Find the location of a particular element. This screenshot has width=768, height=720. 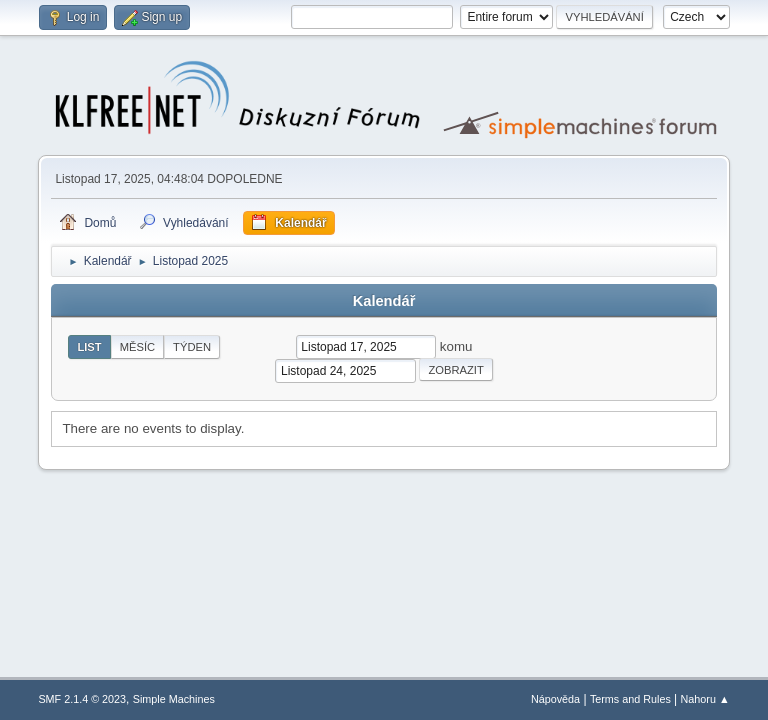

Týden is located at coordinates (192, 347).